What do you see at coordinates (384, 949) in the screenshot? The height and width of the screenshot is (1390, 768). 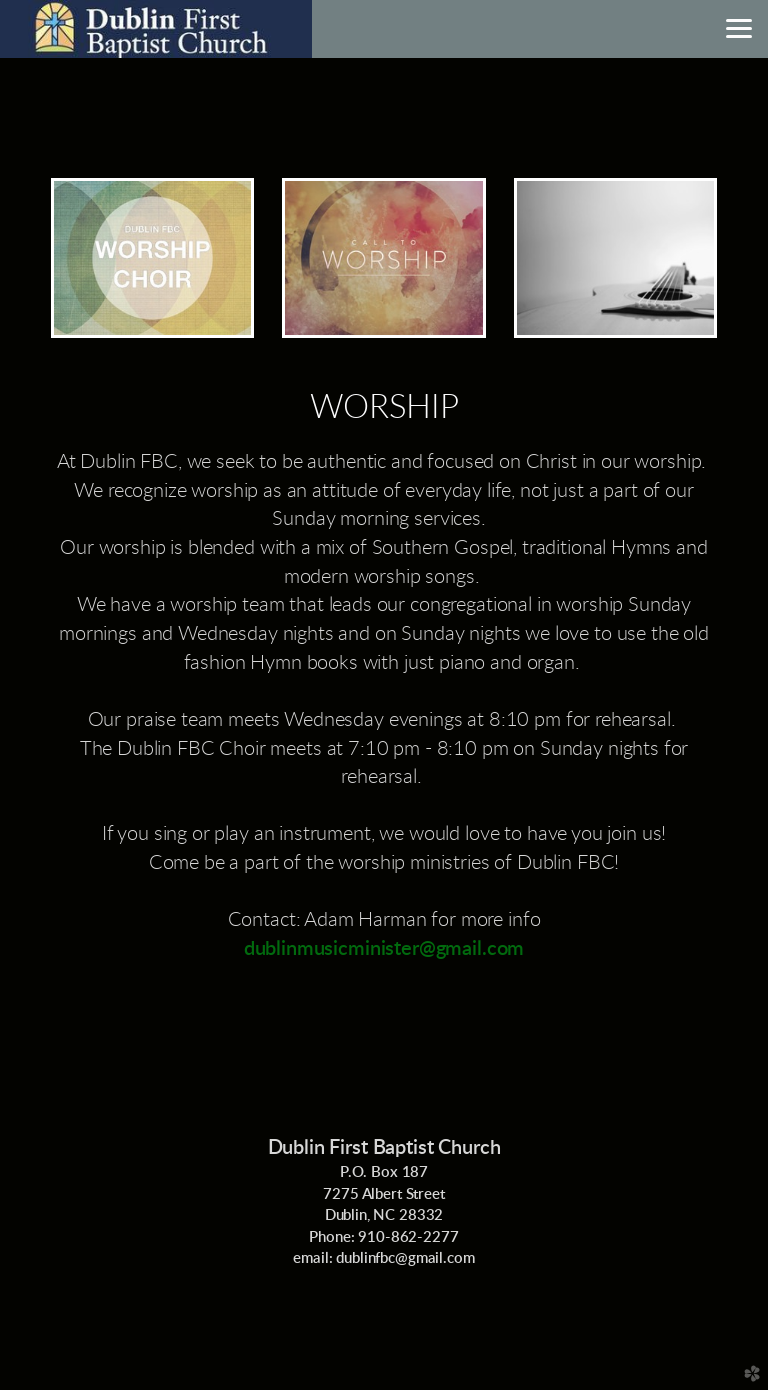 I see `dublinmusicminister@gmail.com` at bounding box center [384, 949].